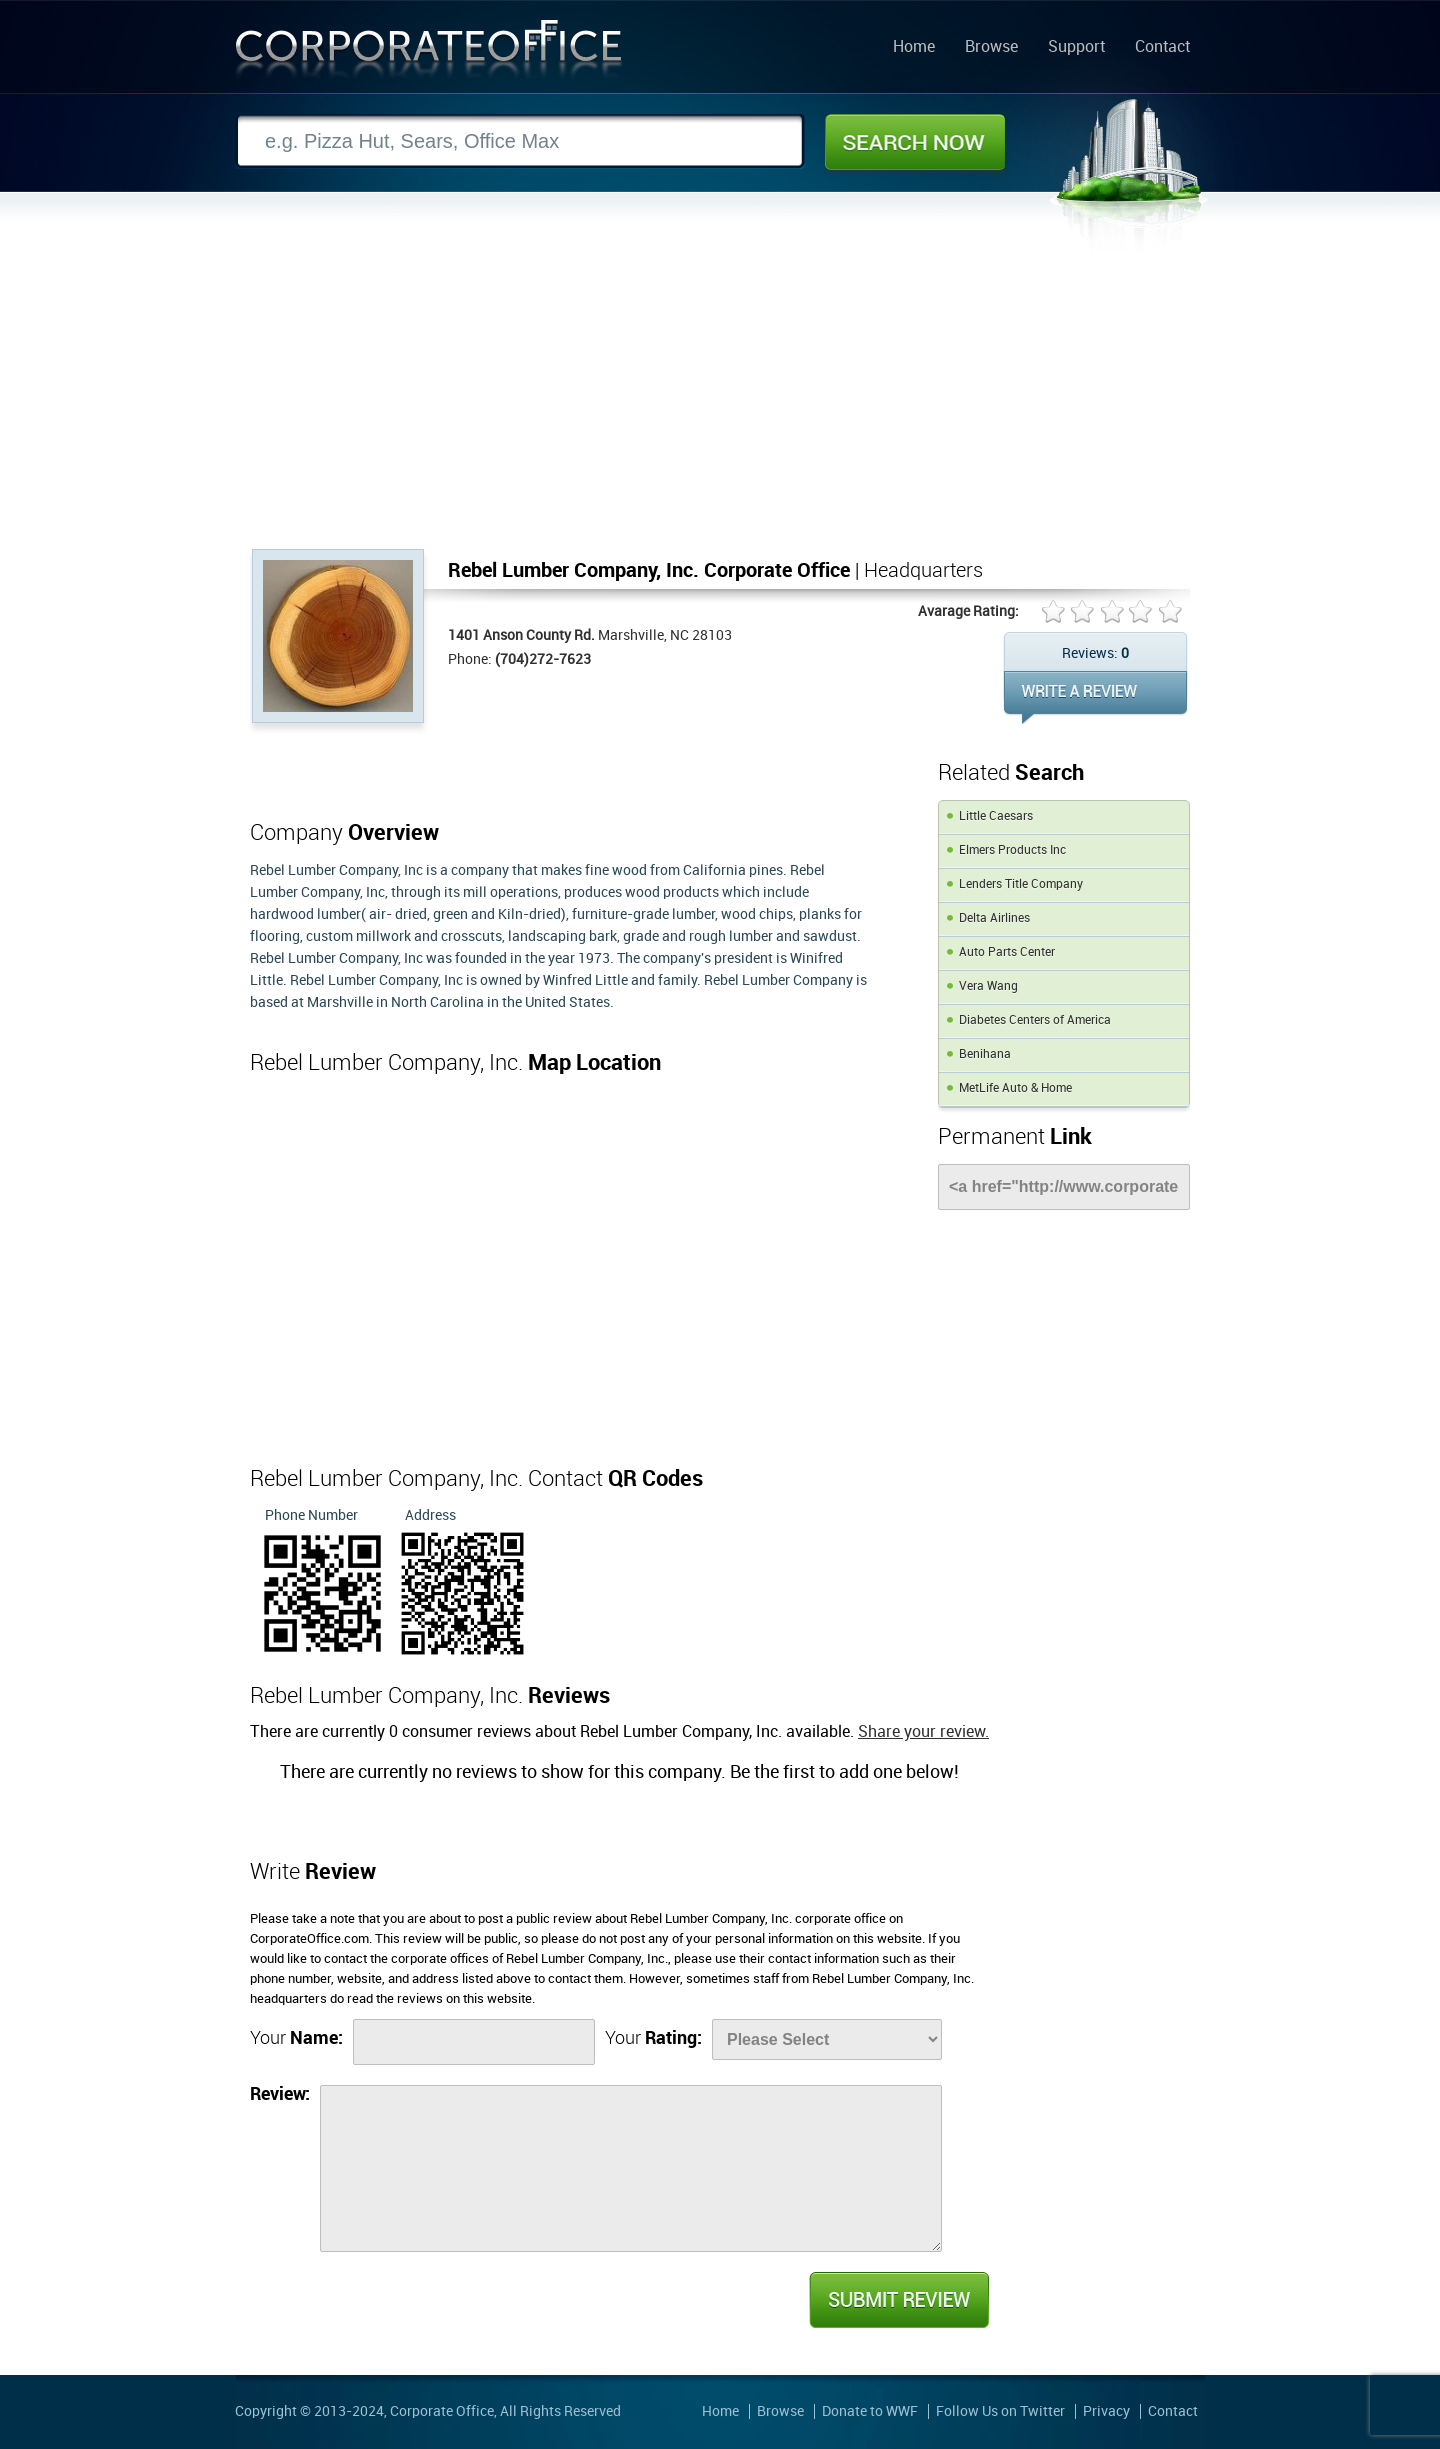  I want to click on WRITE REVIEW, so click(1095, 697).